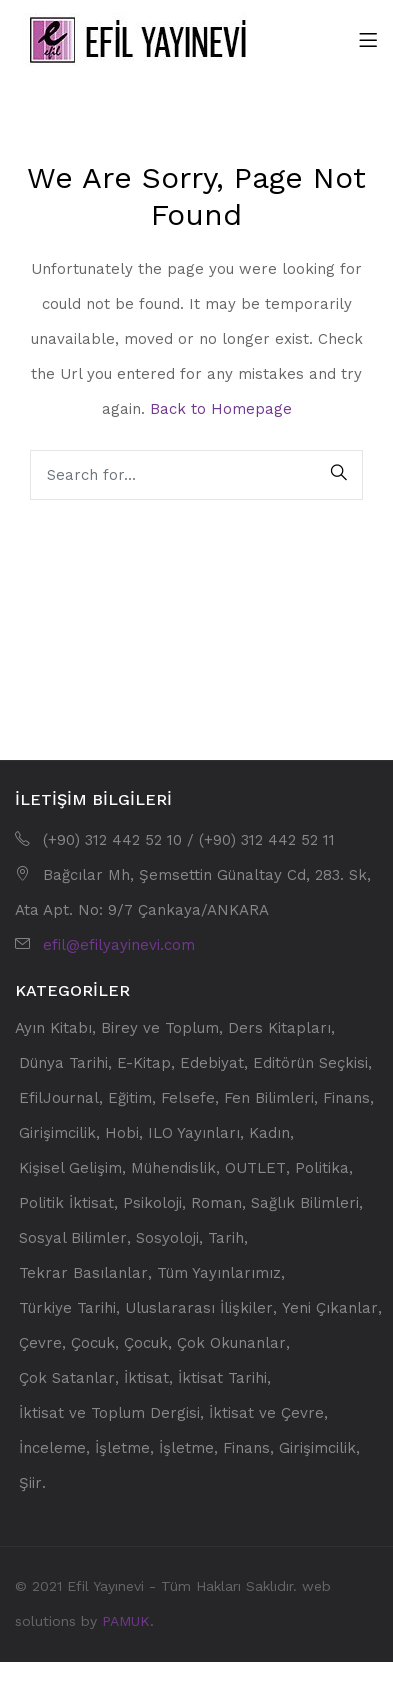  Describe the element at coordinates (70, 1168) in the screenshot. I see `Kişisel Gelişim [Kişisel Gelişim (30 öge)]` at that location.